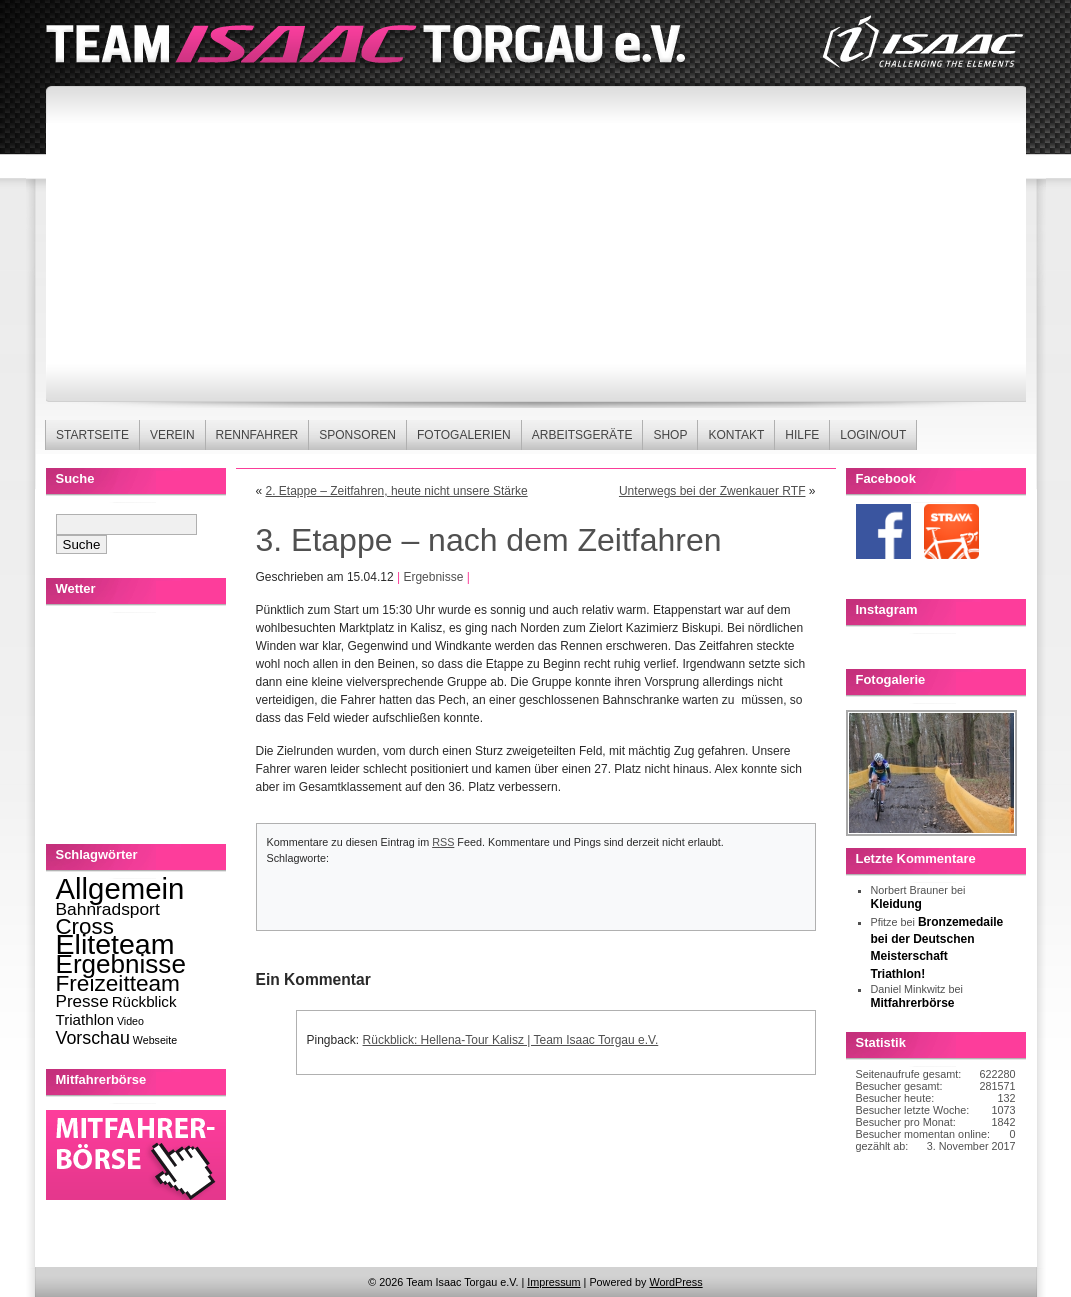  I want to click on Triathlon [Triathlon (8 Einträge)], so click(85, 1019).